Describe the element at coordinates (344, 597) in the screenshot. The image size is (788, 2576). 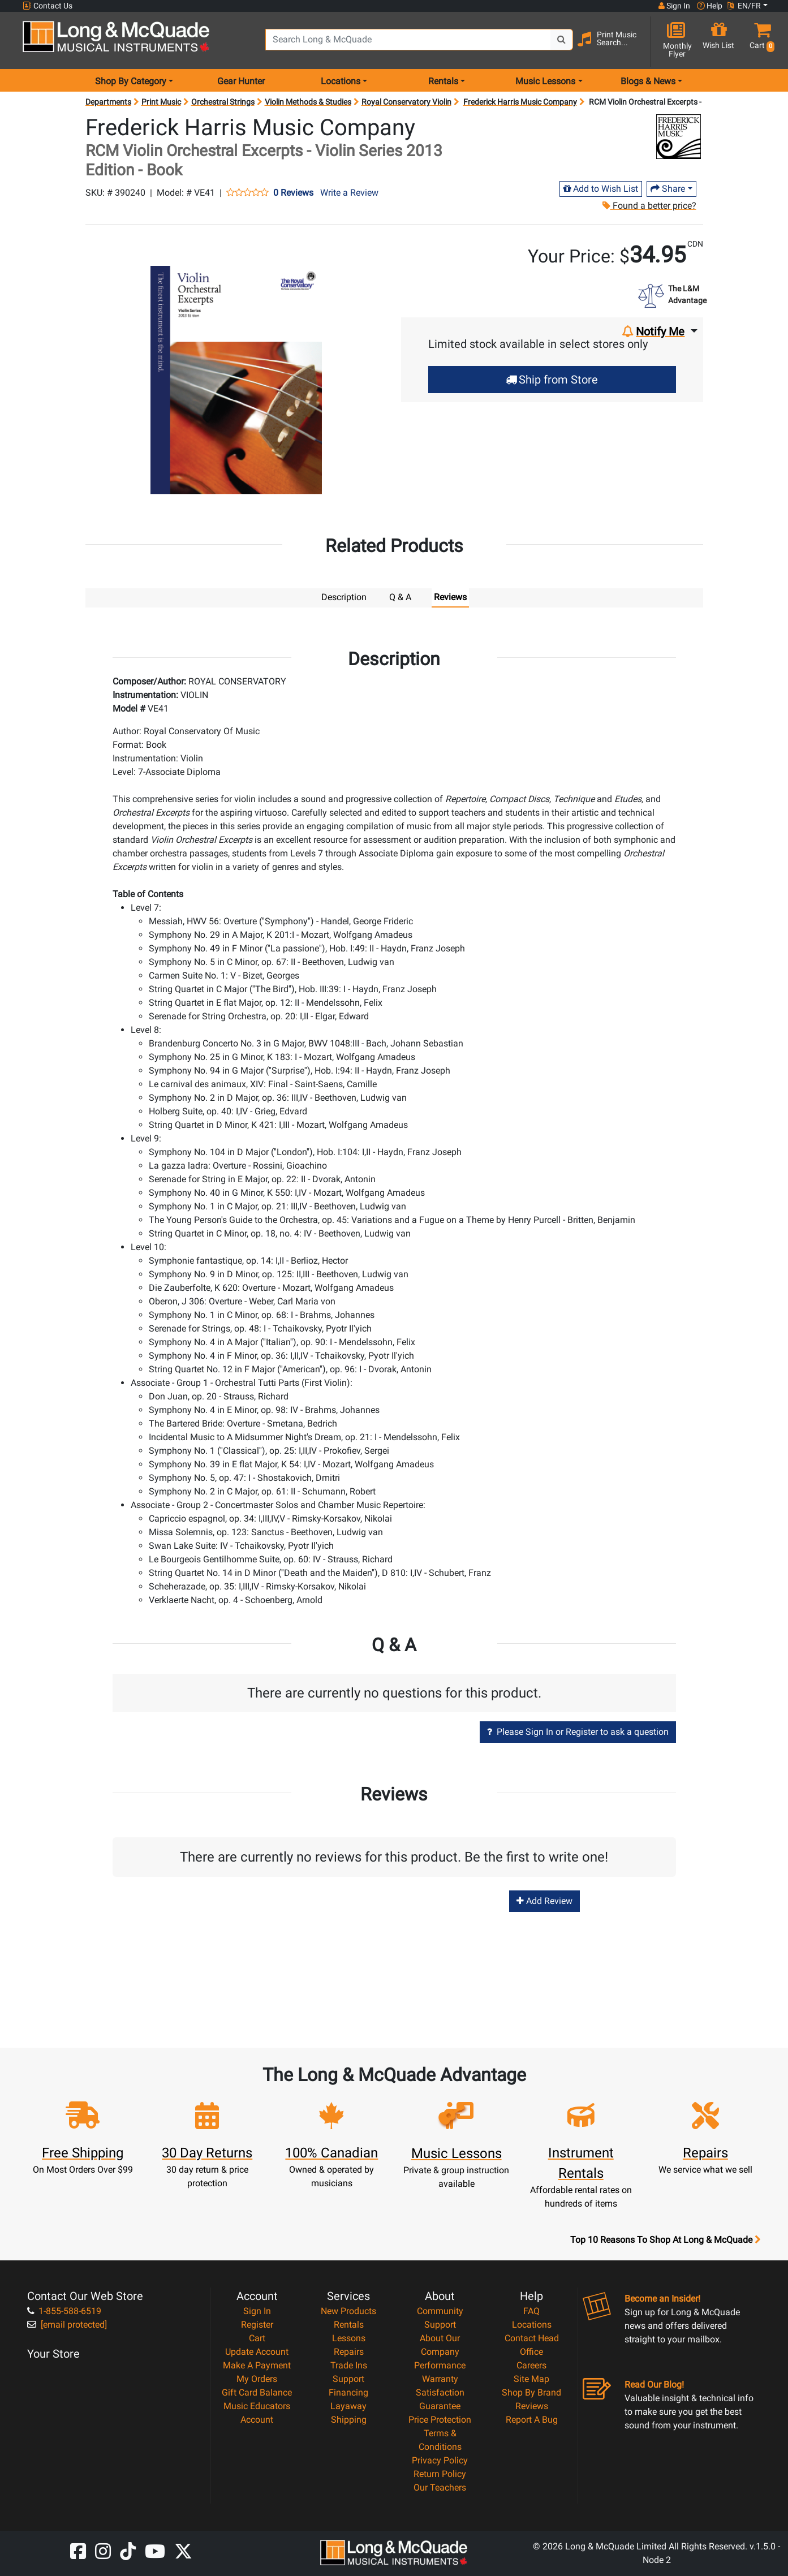
I see `Description [tab]` at that location.